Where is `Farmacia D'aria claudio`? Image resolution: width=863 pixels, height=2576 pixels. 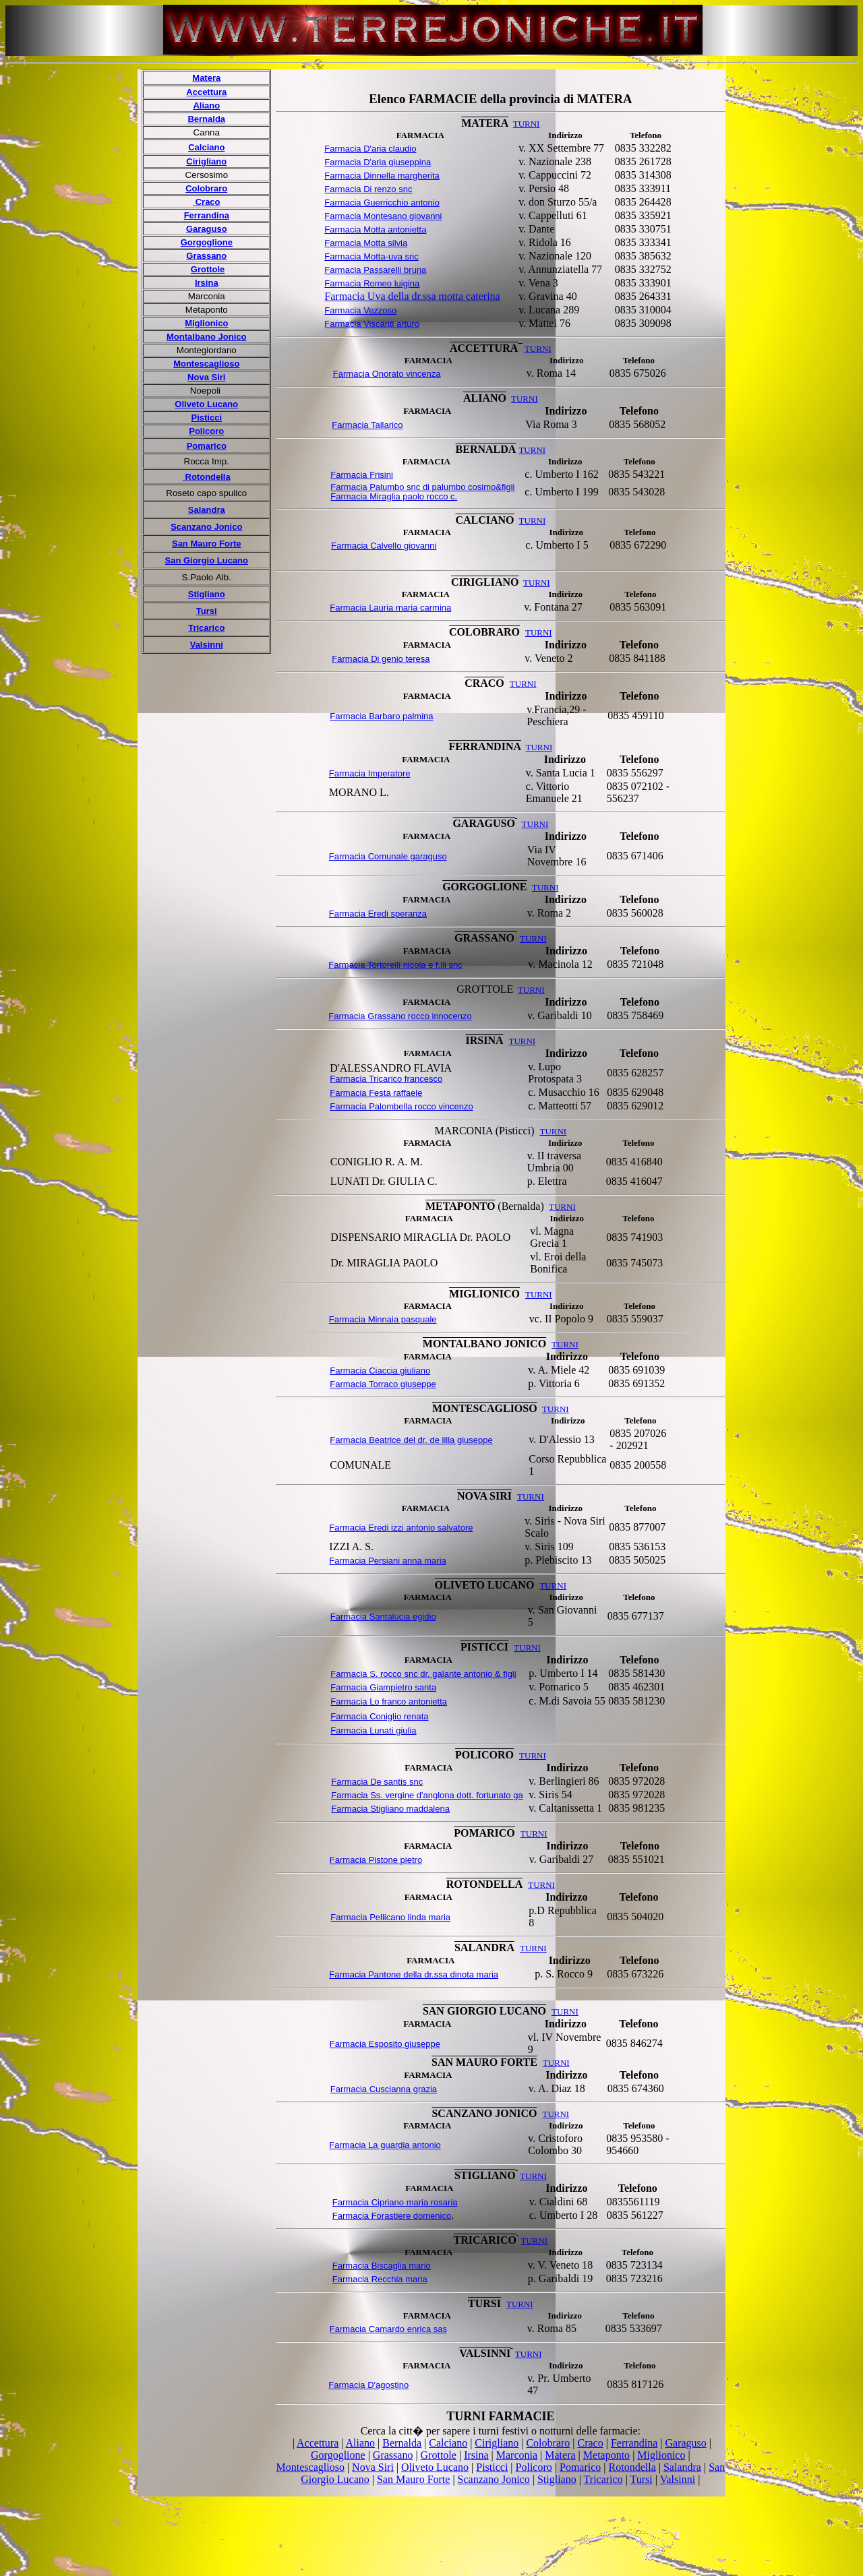
Farmacia D'aria claudio is located at coordinates (370, 149).